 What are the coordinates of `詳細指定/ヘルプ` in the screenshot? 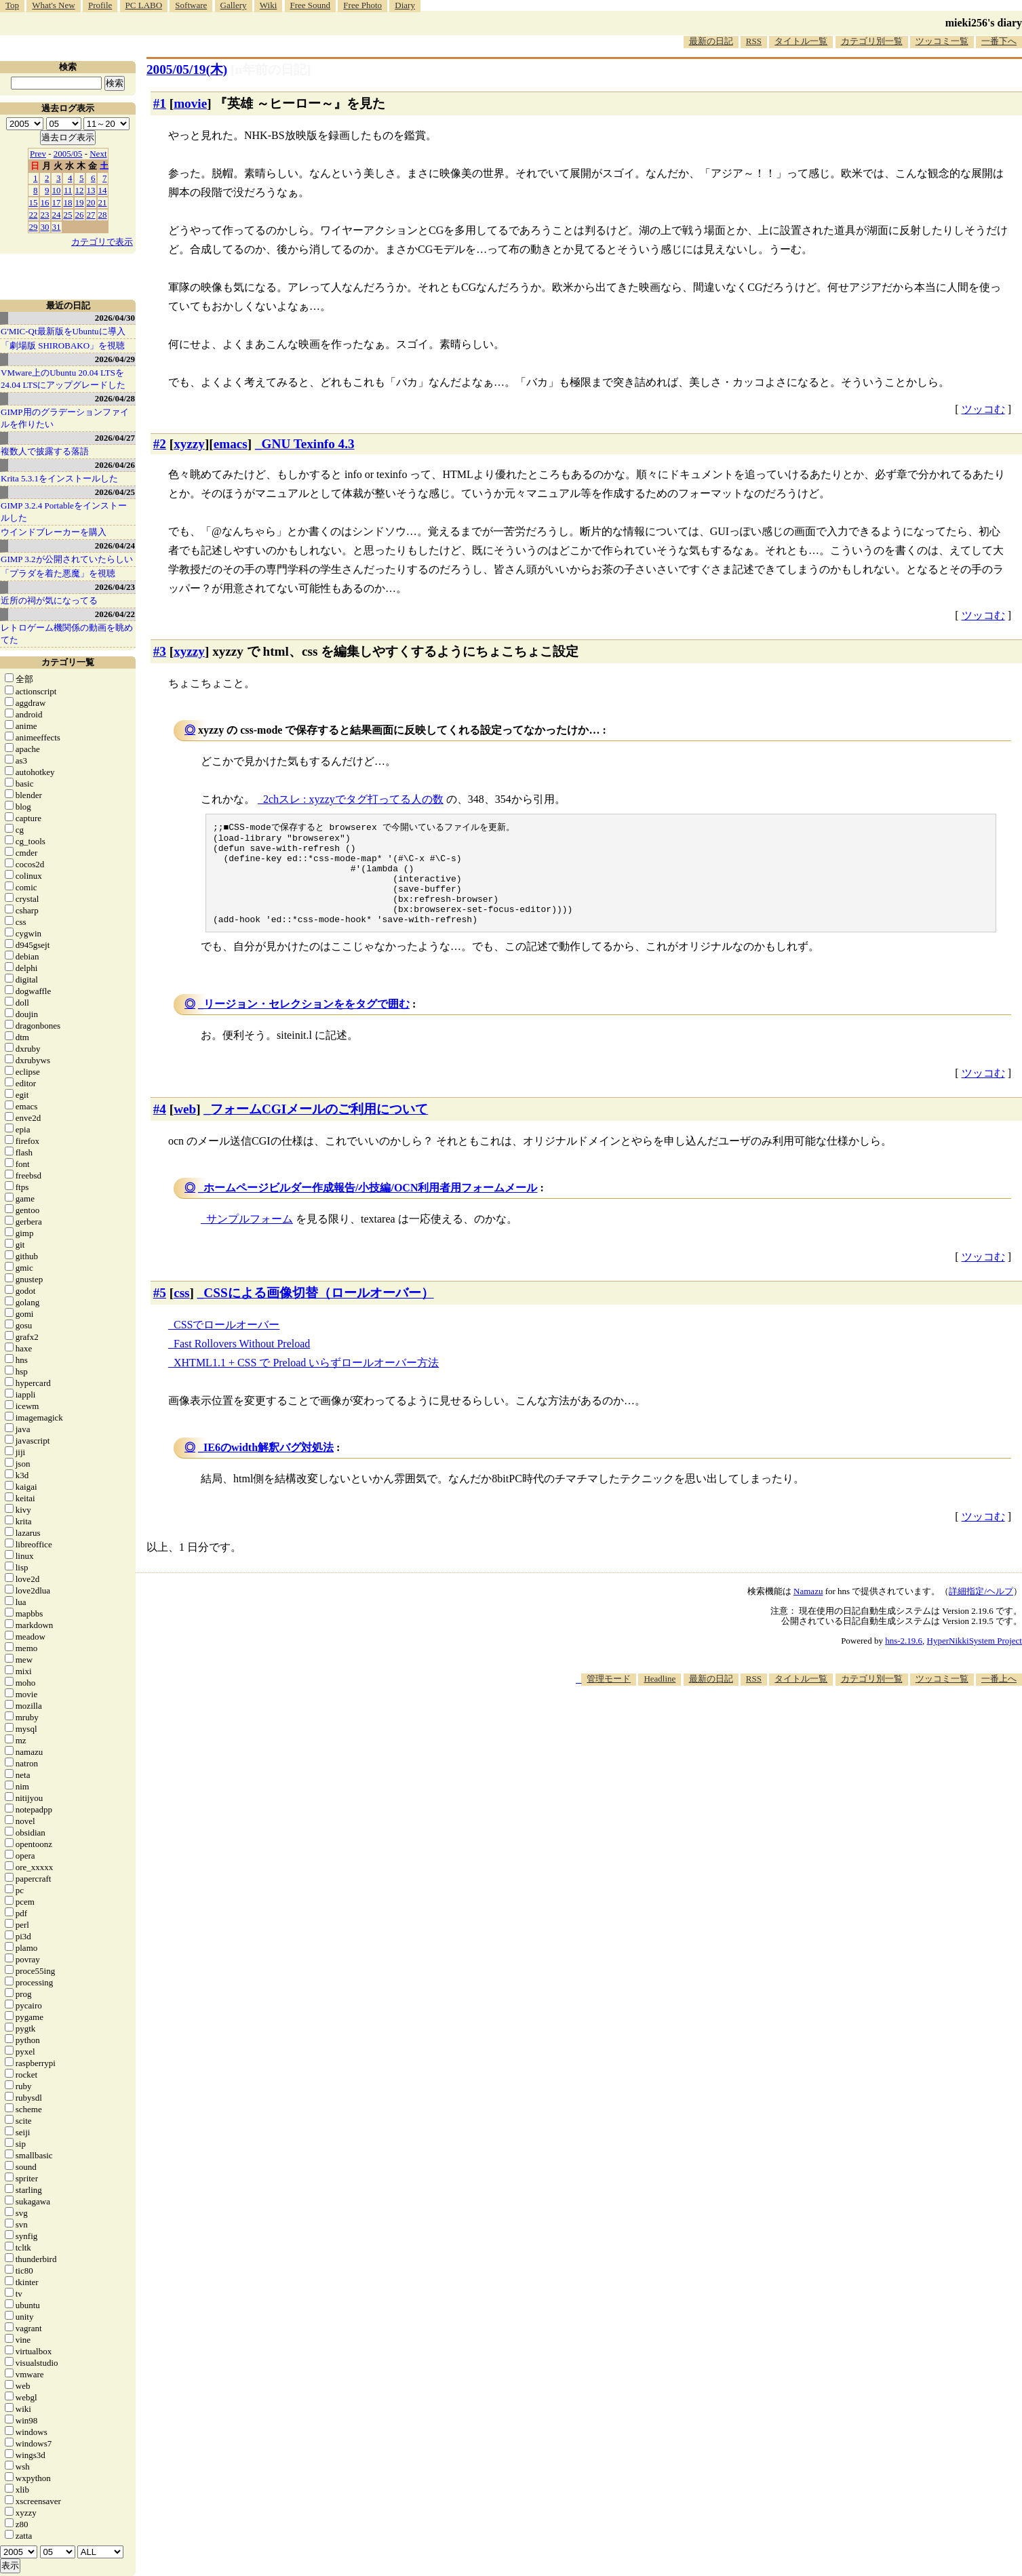 It's located at (981, 1610).